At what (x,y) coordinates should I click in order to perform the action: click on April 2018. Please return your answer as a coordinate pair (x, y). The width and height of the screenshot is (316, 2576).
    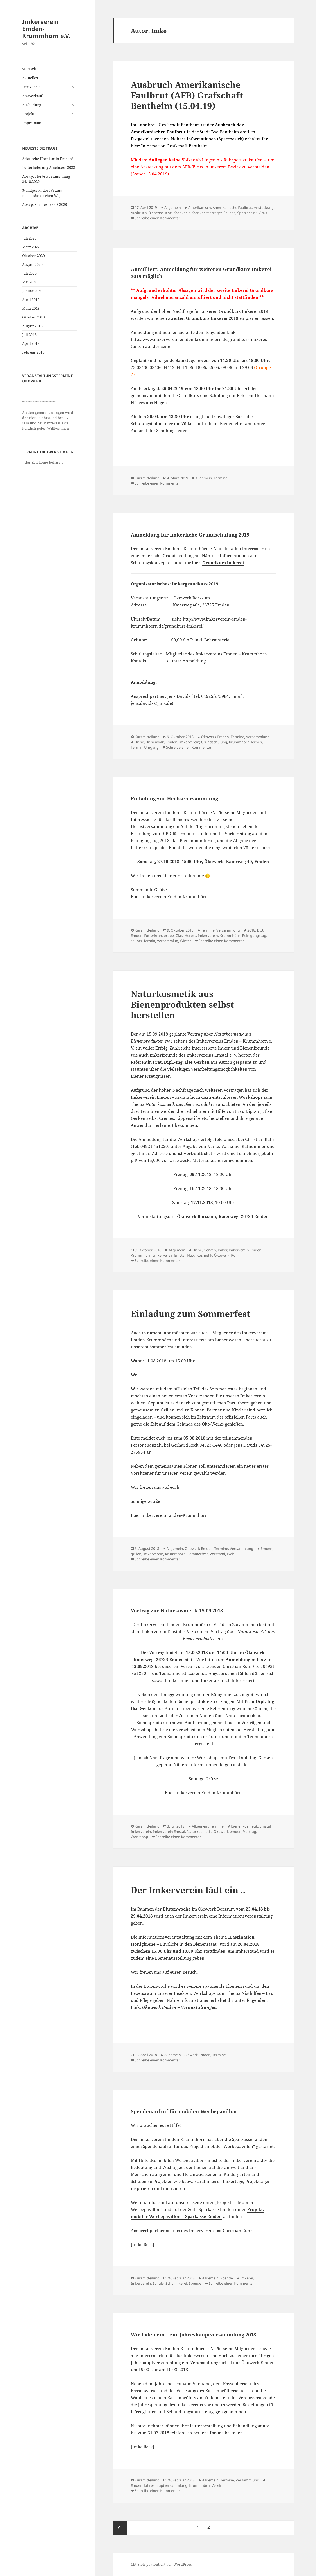
    Looking at the image, I should click on (31, 343).